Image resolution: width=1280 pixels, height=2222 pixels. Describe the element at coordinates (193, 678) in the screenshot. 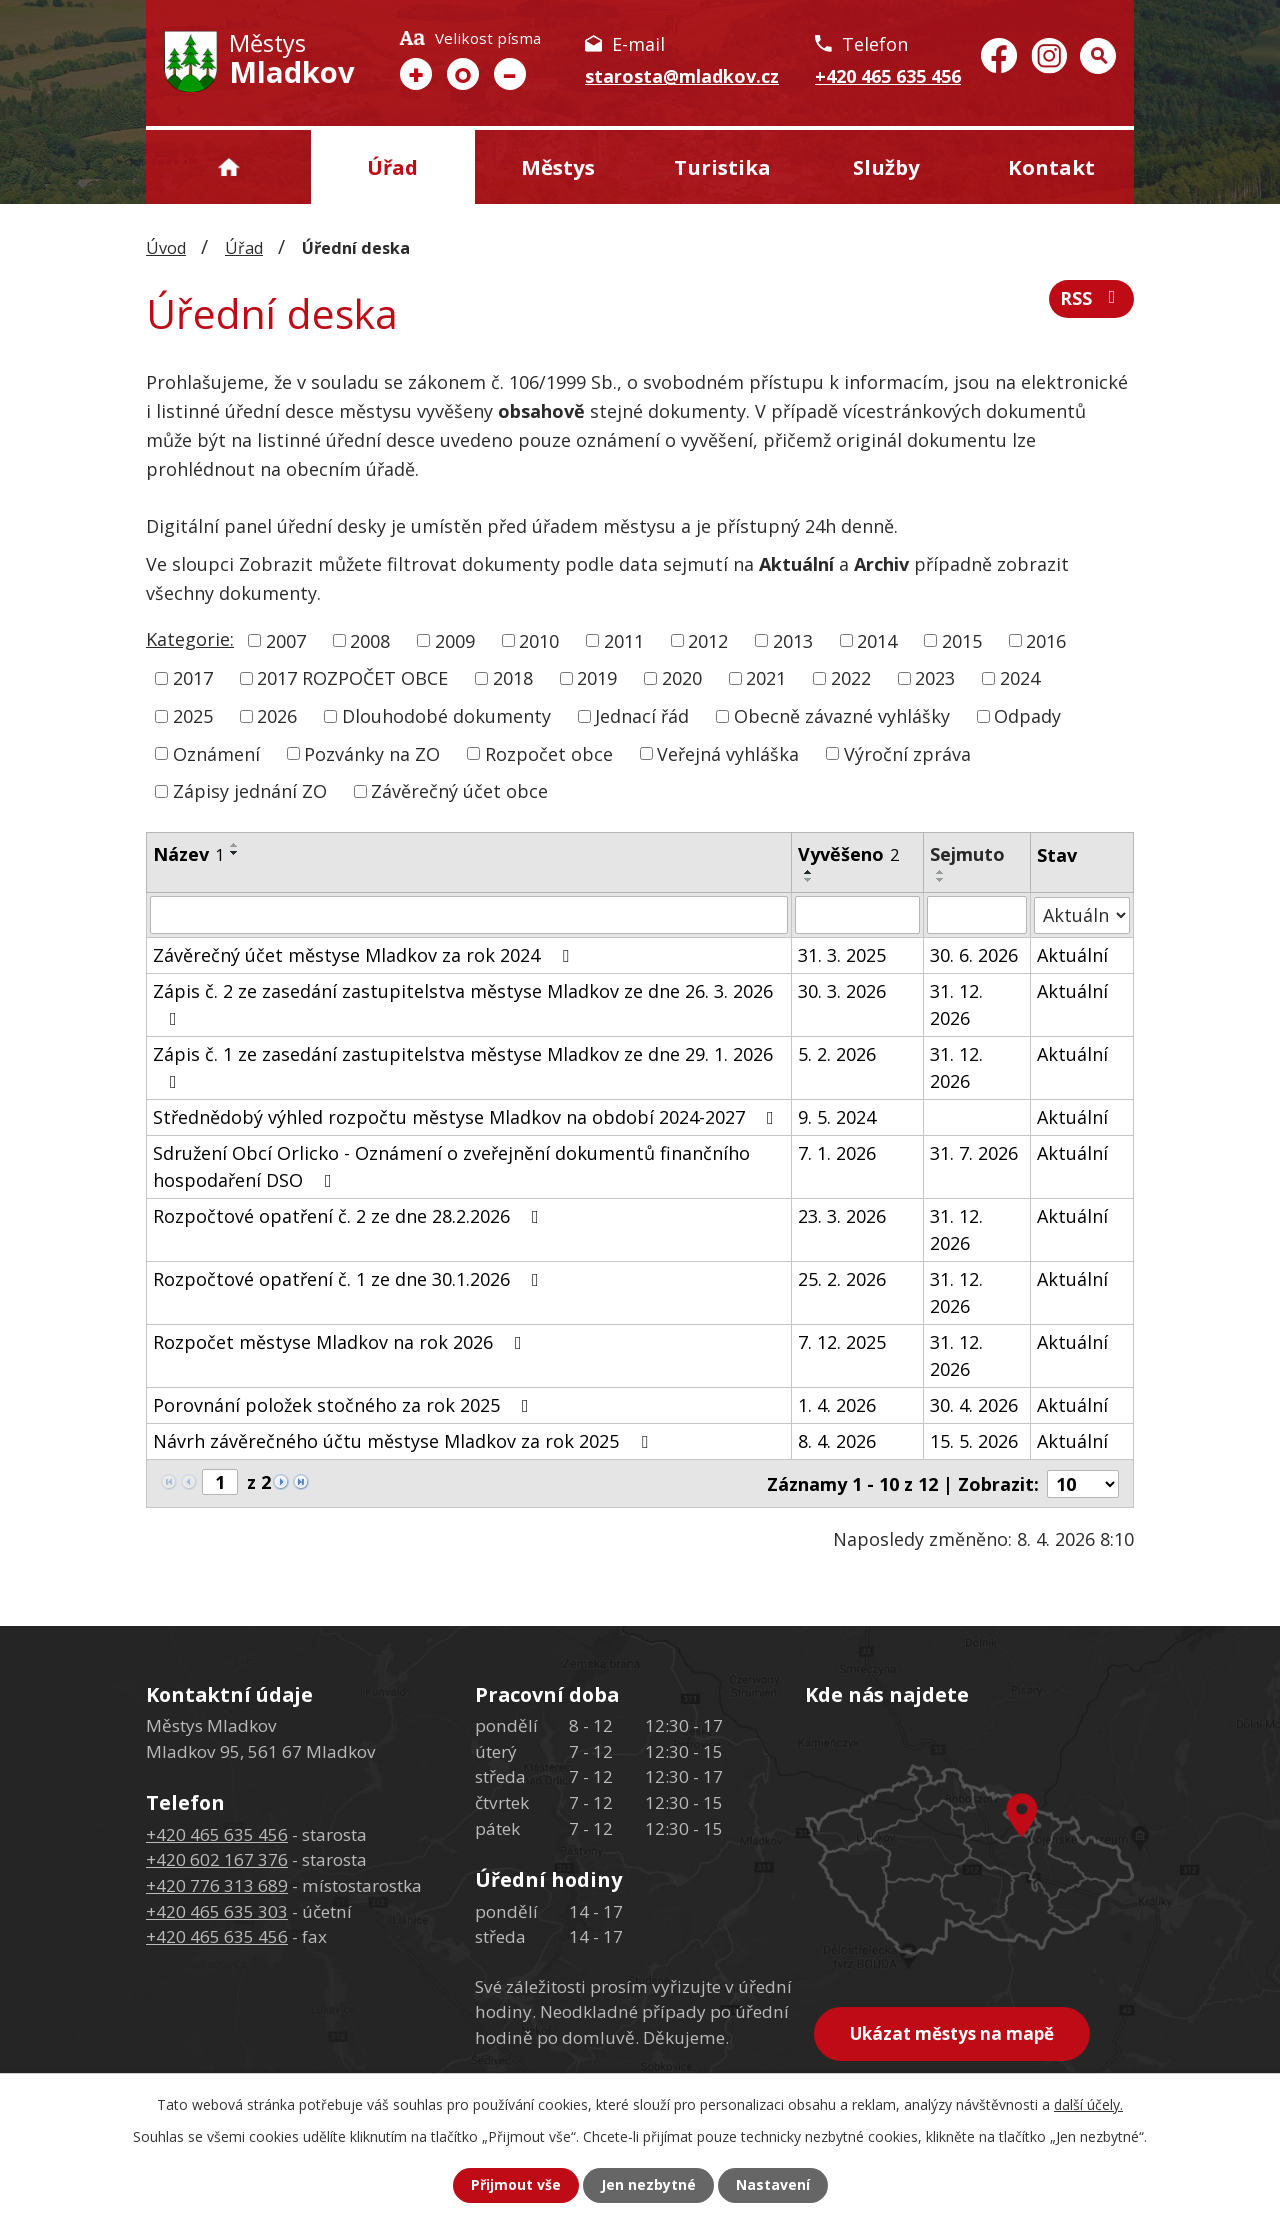

I see `2017` at that location.